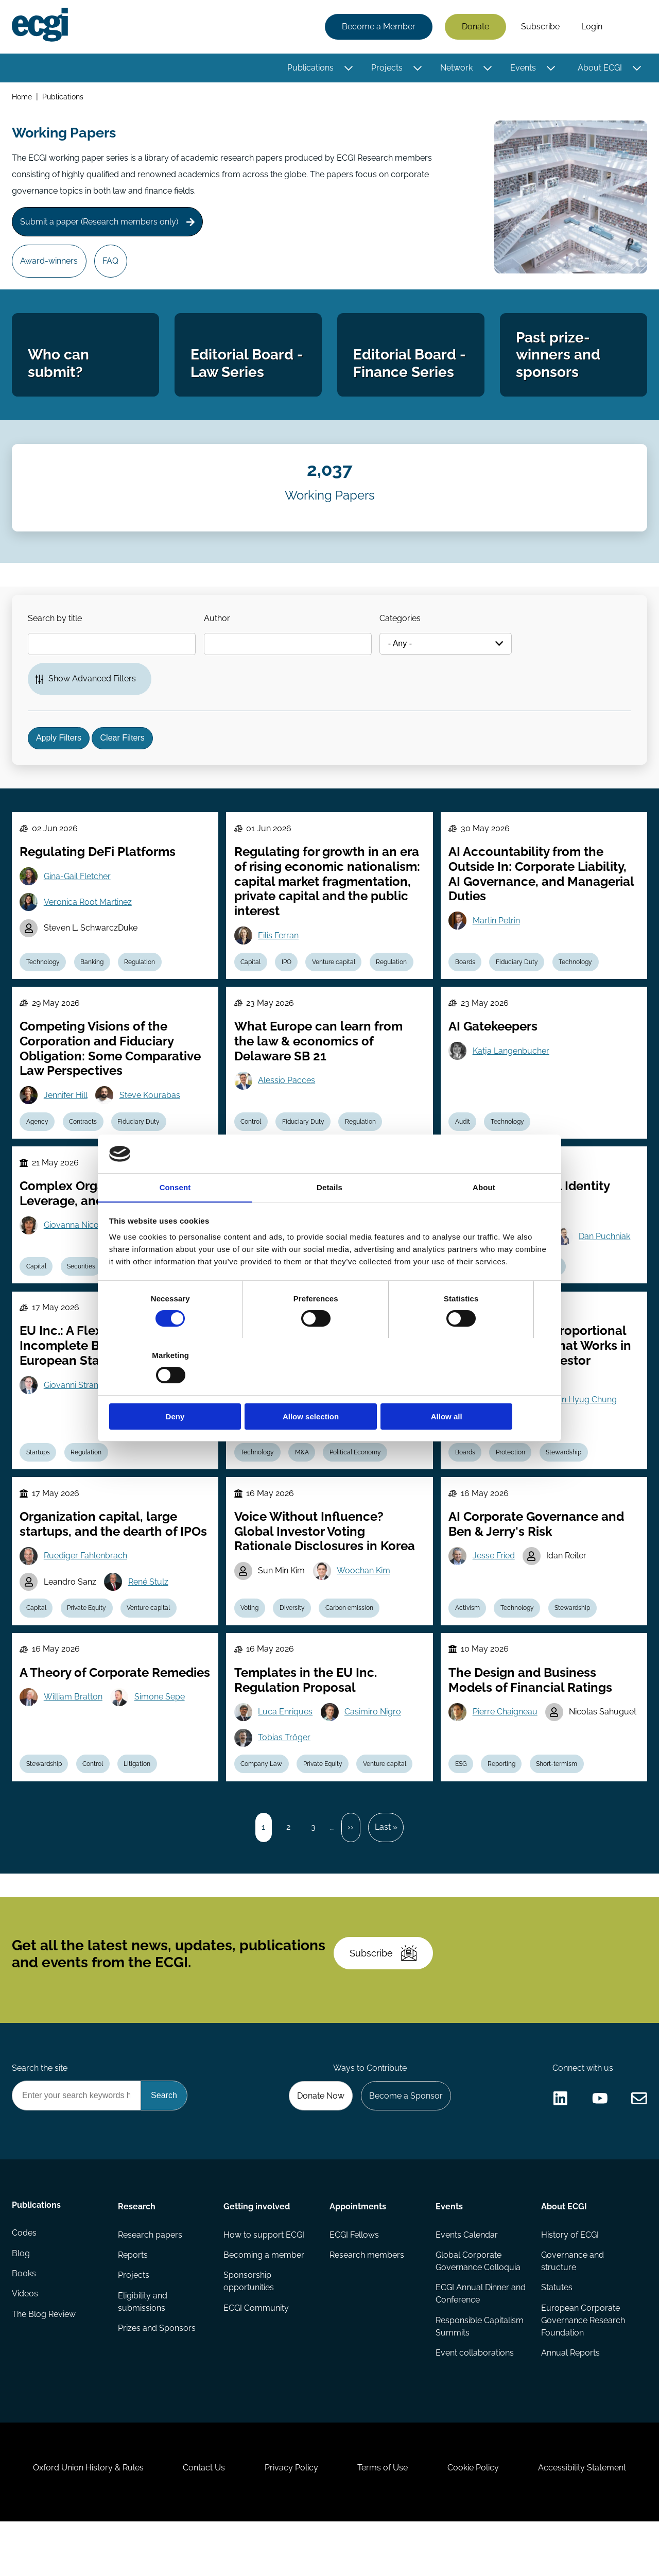 The image size is (659, 2576). What do you see at coordinates (512, 1481) in the screenshot?
I see `Protection` at bounding box center [512, 1481].